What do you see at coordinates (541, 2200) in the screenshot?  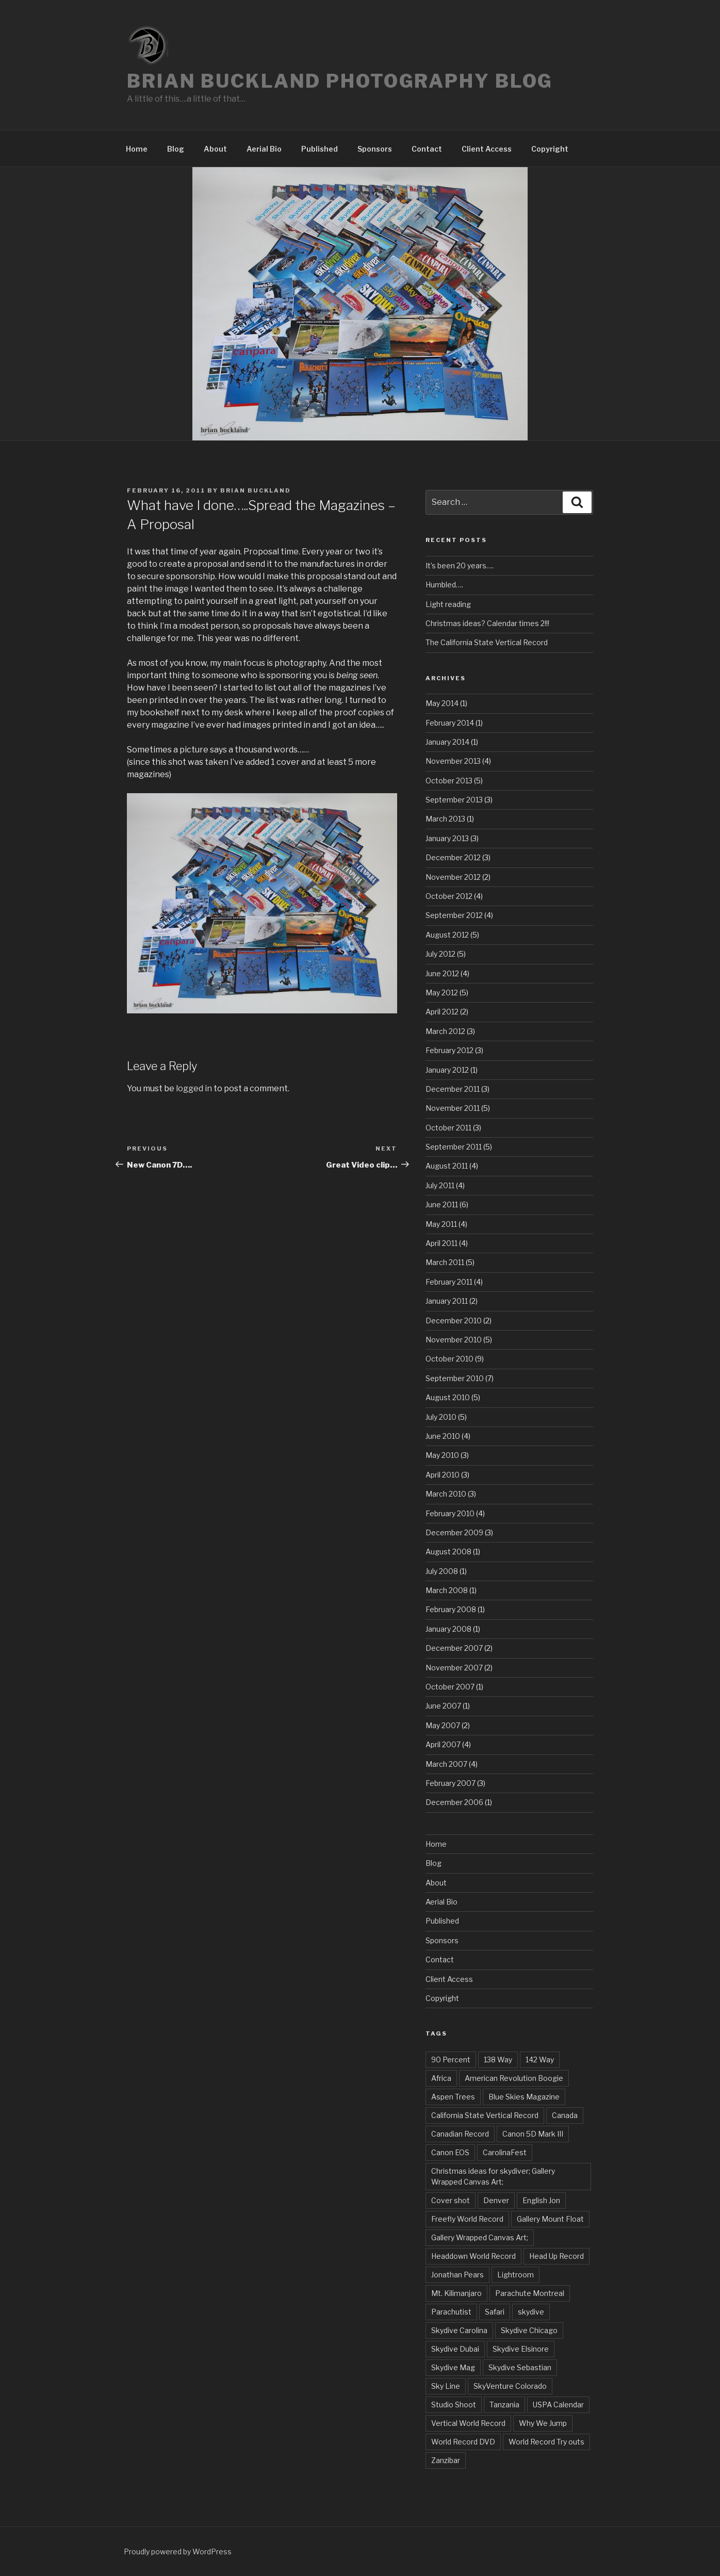 I see `English Jon` at bounding box center [541, 2200].